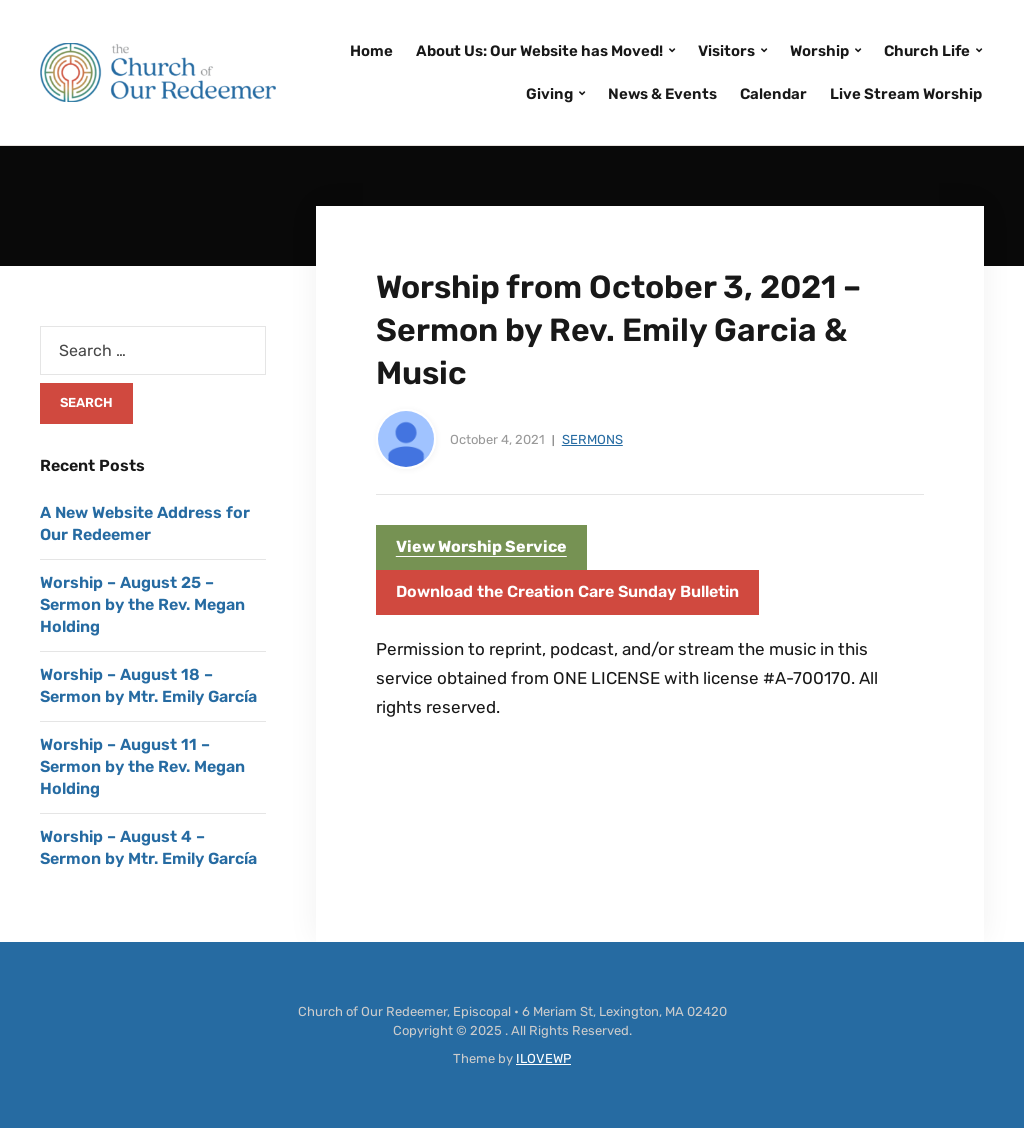 This screenshot has width=1024, height=1128. I want to click on Church Life, so click(927, 51).